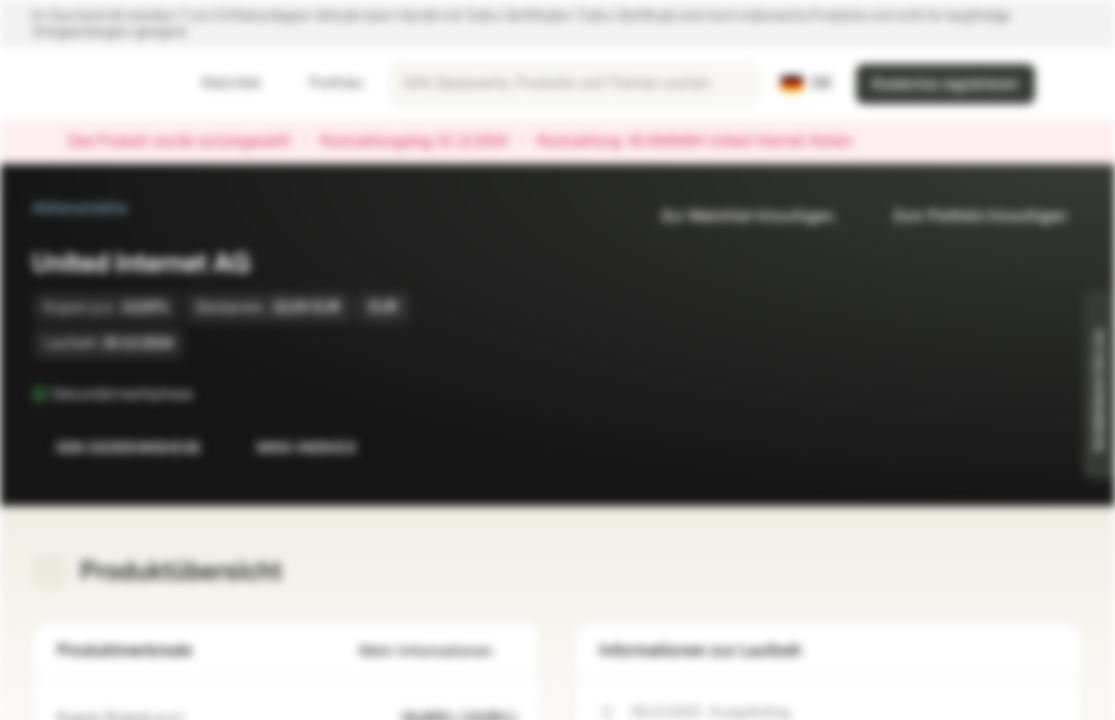  Describe the element at coordinates (324, 83) in the screenshot. I see `Portfolio` at that location.